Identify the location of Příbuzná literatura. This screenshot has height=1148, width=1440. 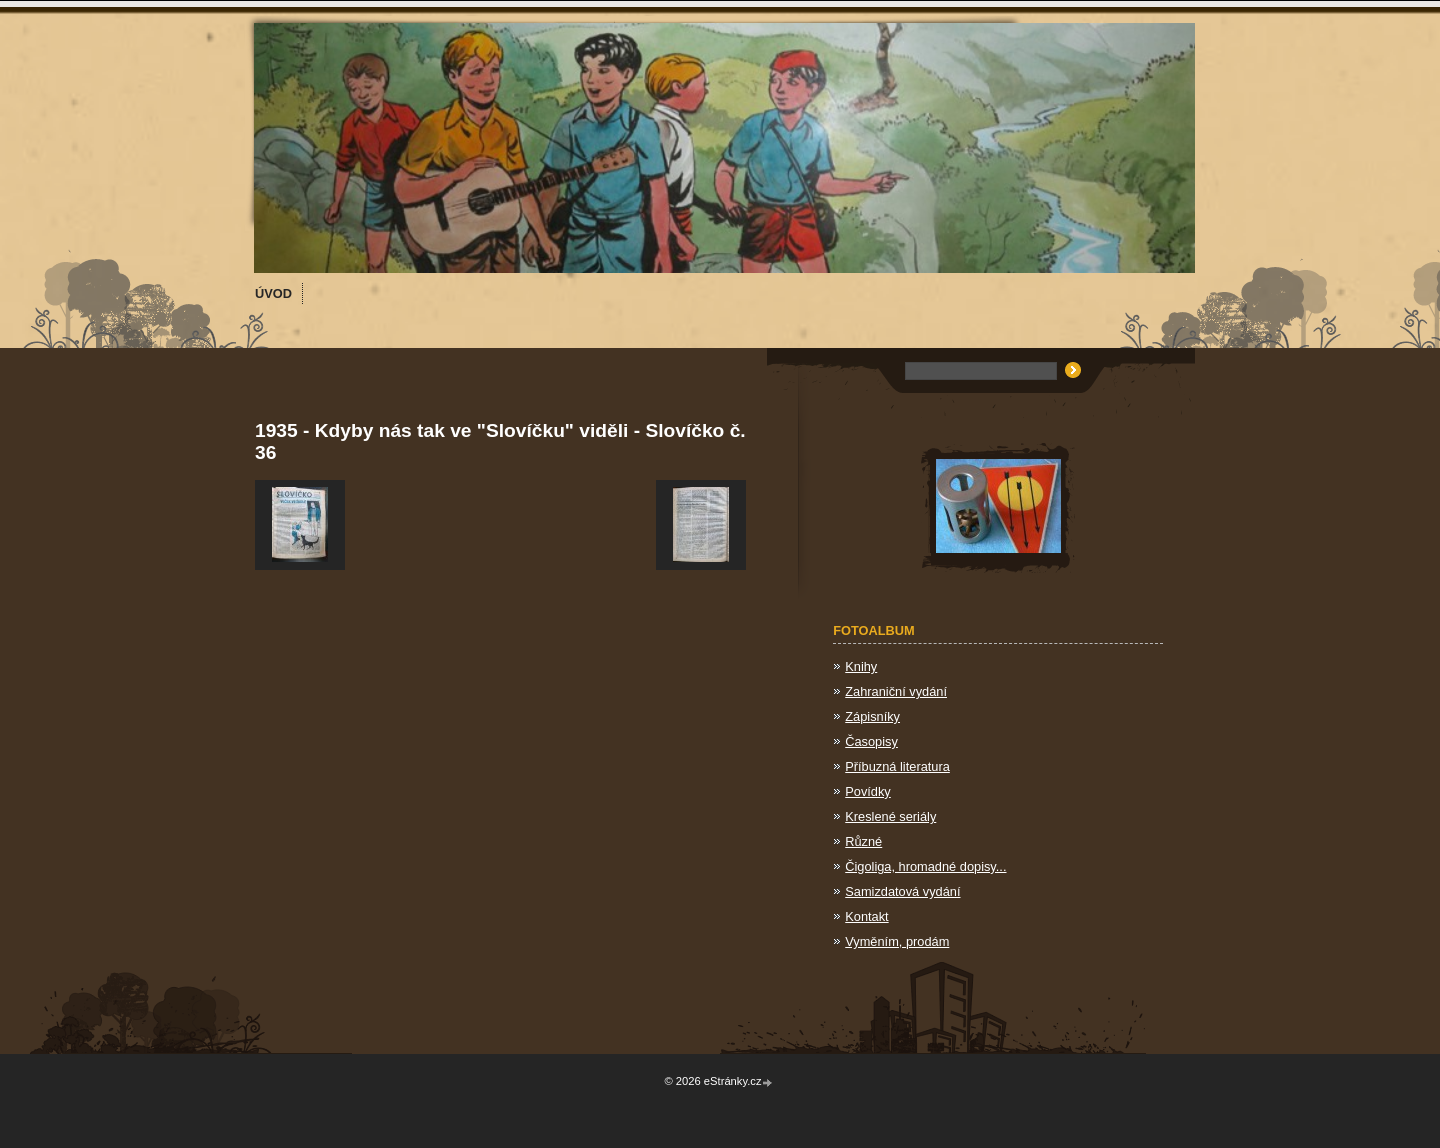
(897, 766).